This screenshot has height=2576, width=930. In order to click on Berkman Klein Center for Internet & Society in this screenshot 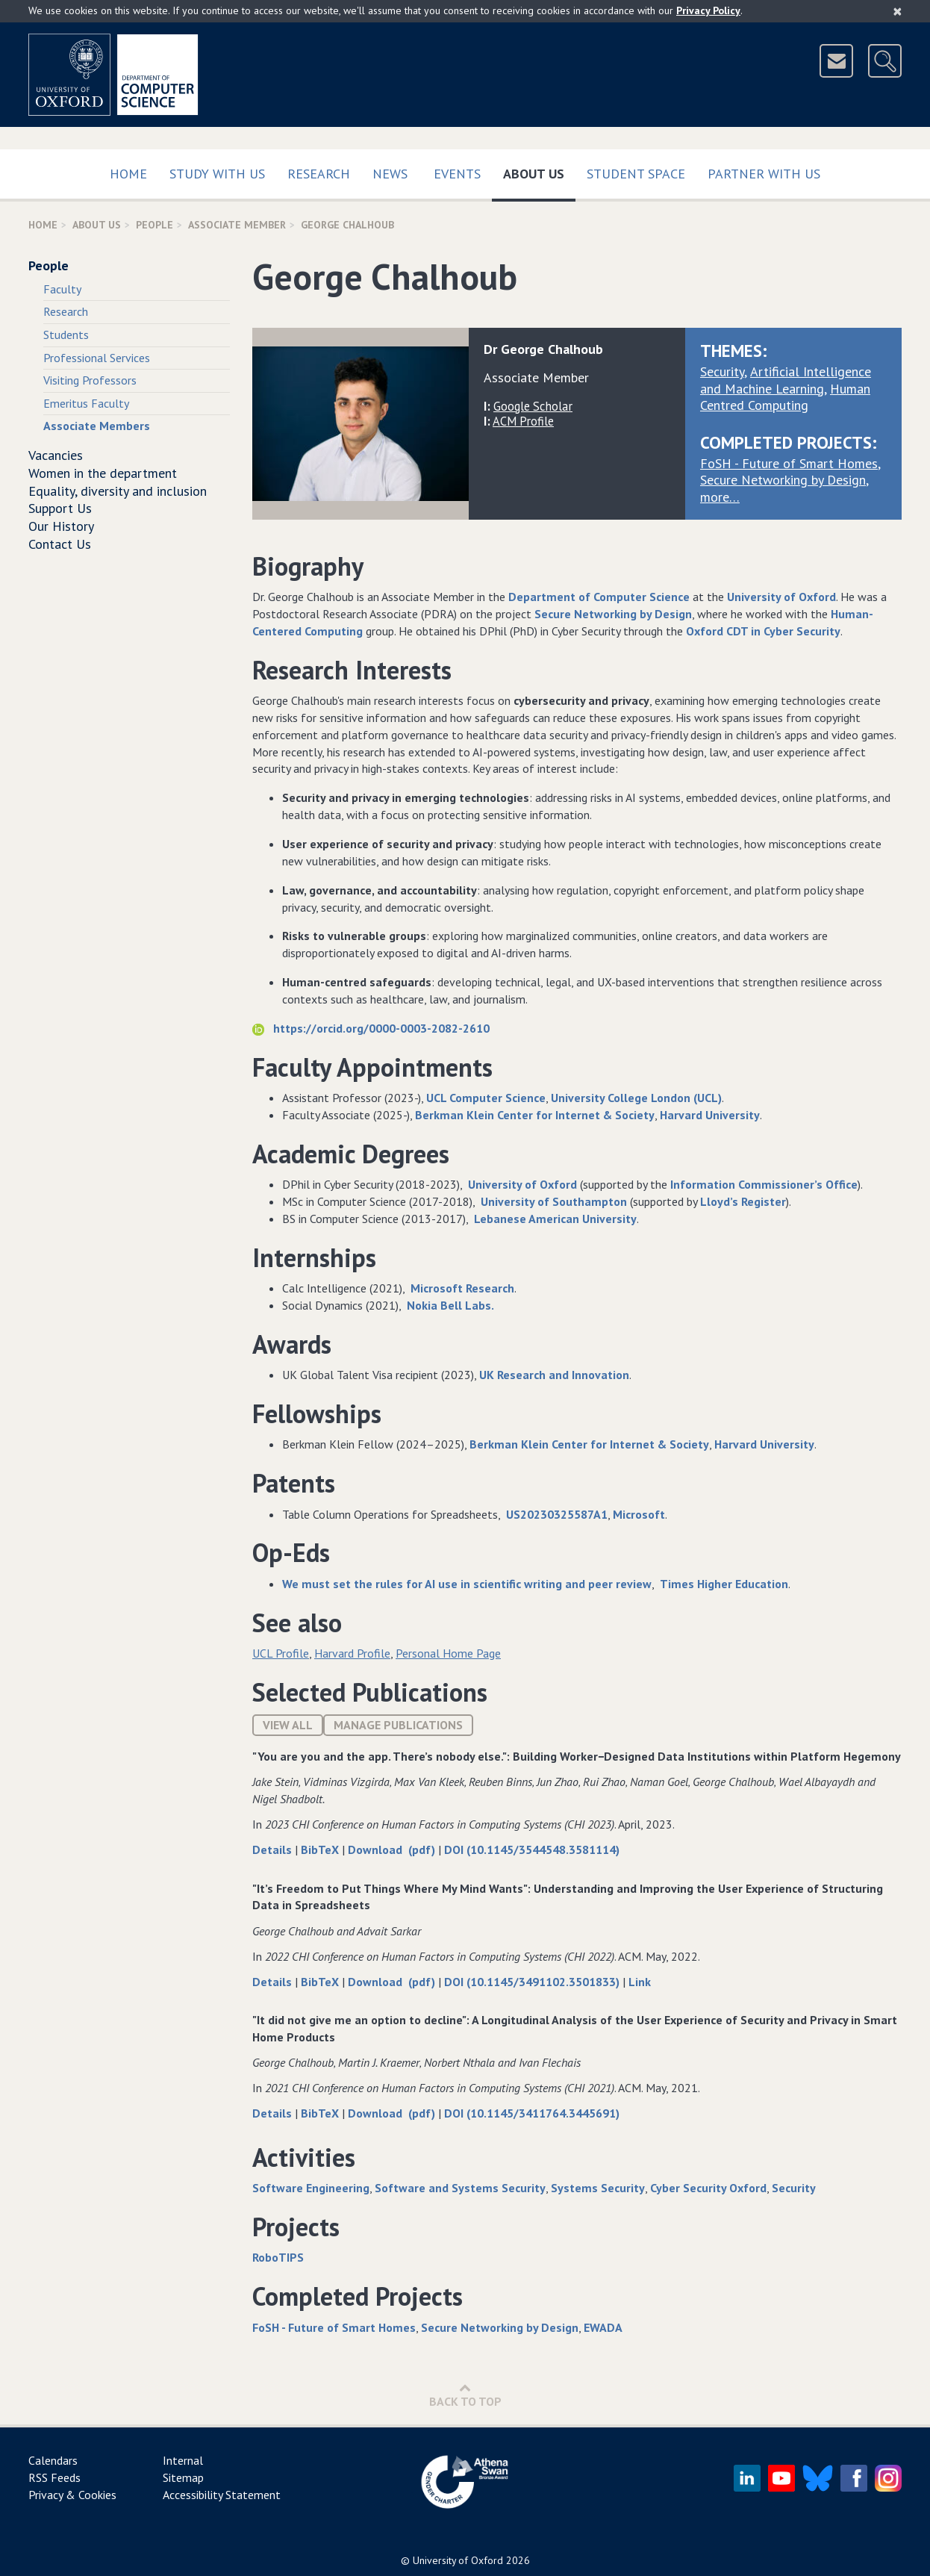, I will do `click(535, 1114)`.